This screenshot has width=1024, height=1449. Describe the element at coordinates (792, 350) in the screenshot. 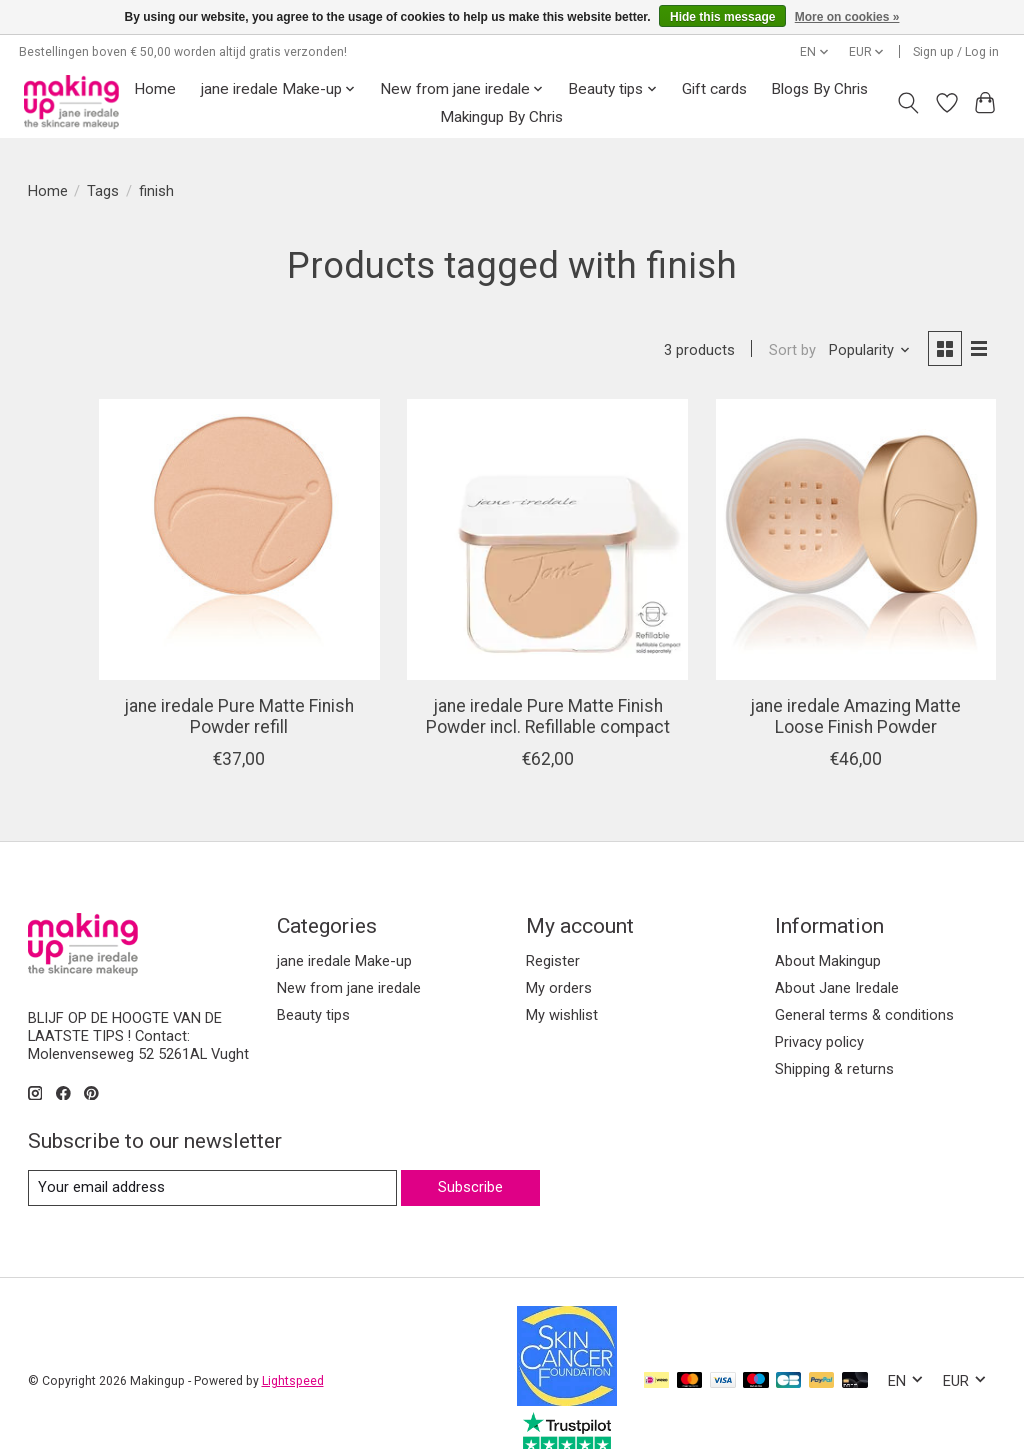

I see `Sort by` at that location.